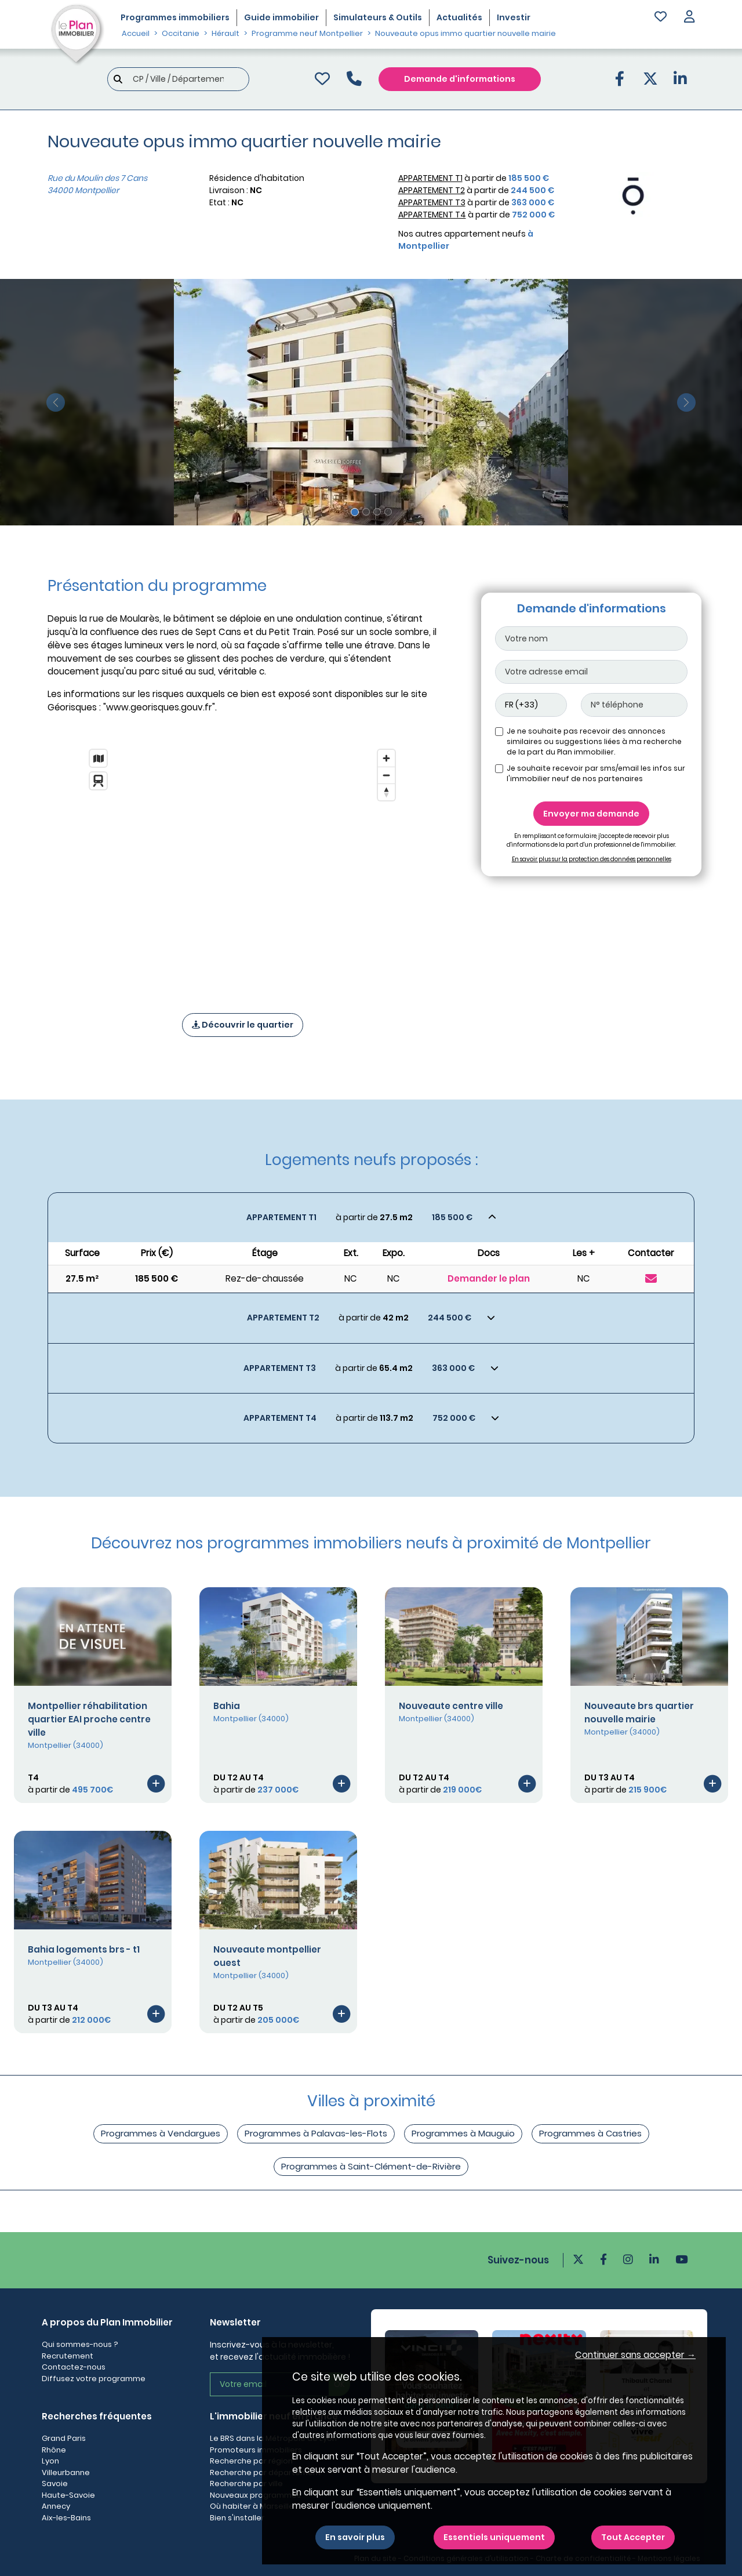  What do you see at coordinates (281, 17) in the screenshot?
I see `Guide` at bounding box center [281, 17].